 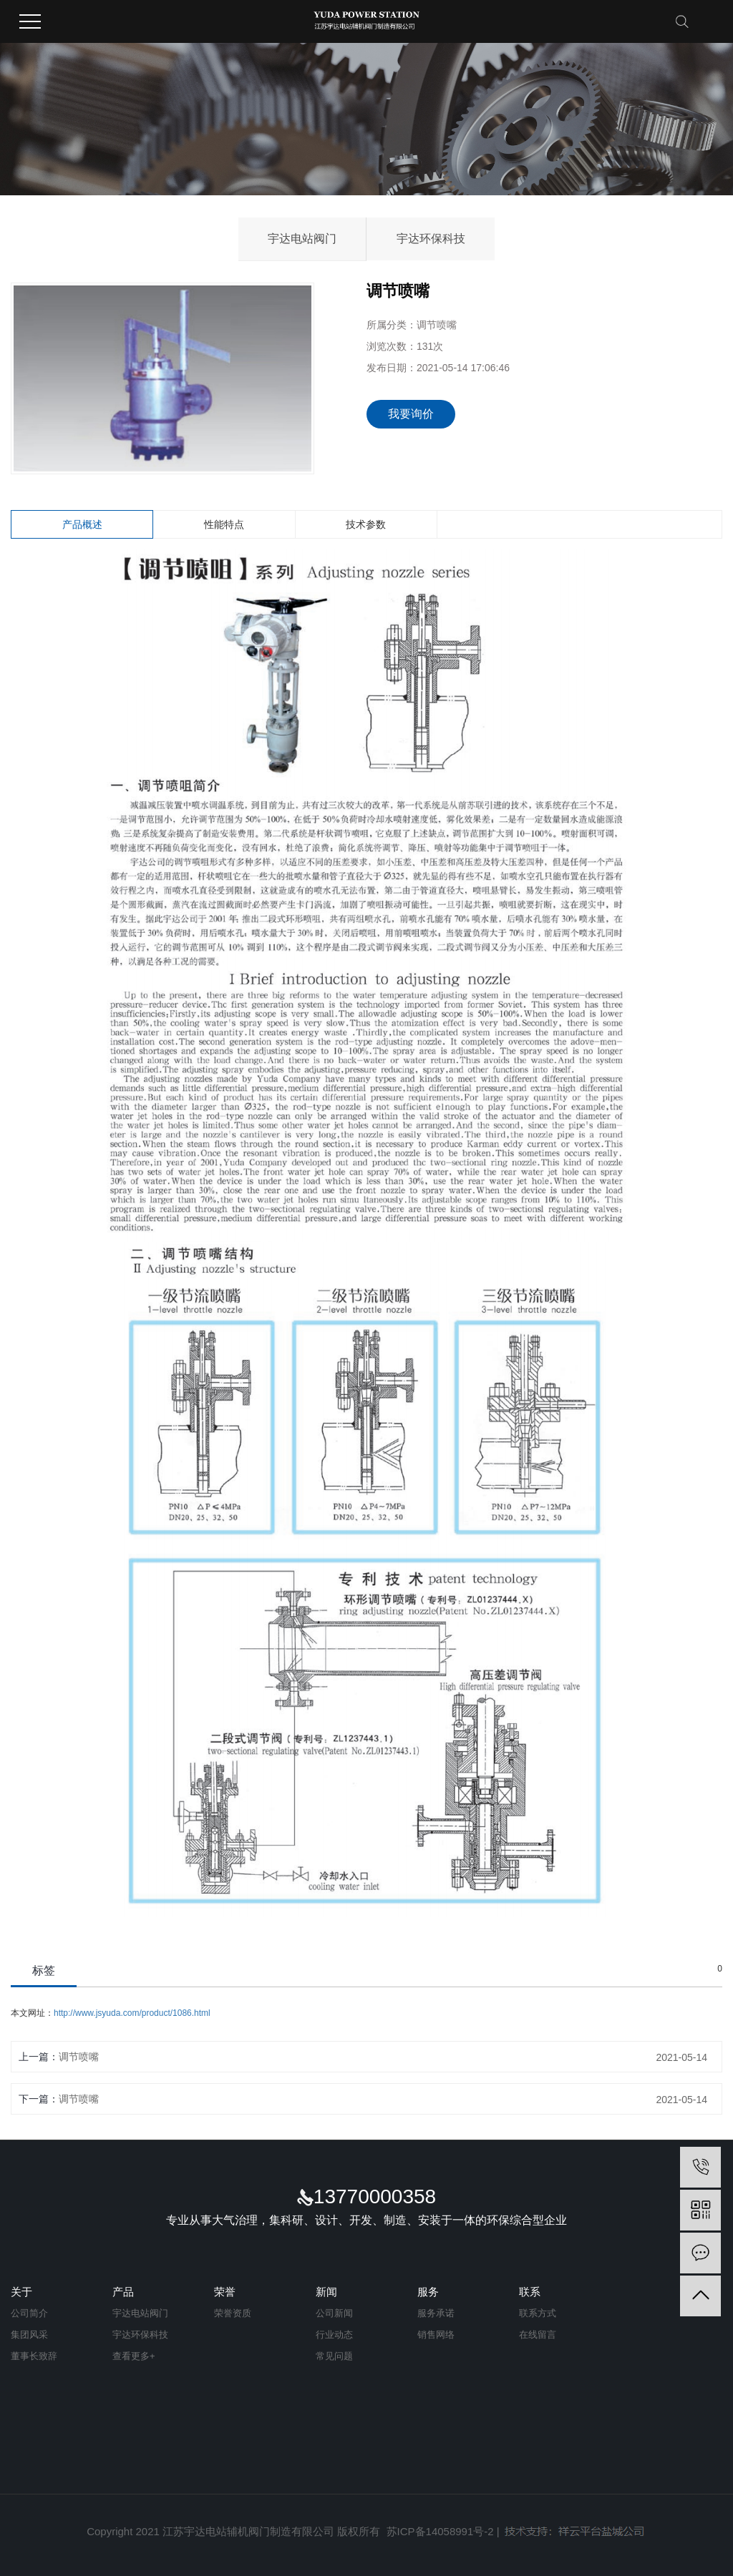 I want to click on 我要询价, so click(x=411, y=414).